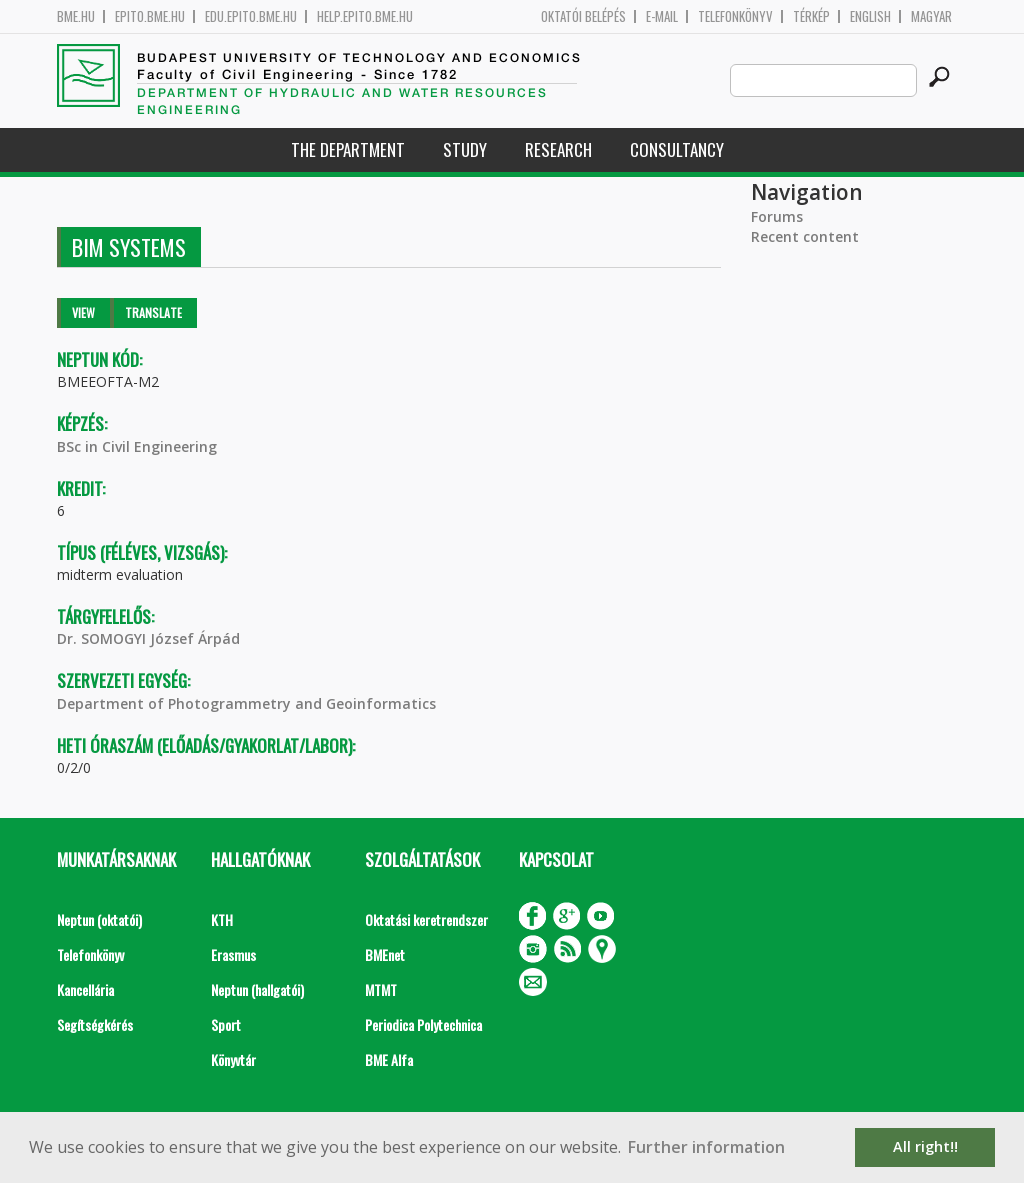  Describe the element at coordinates (76, 16) in the screenshot. I see `bme.hu` at that location.